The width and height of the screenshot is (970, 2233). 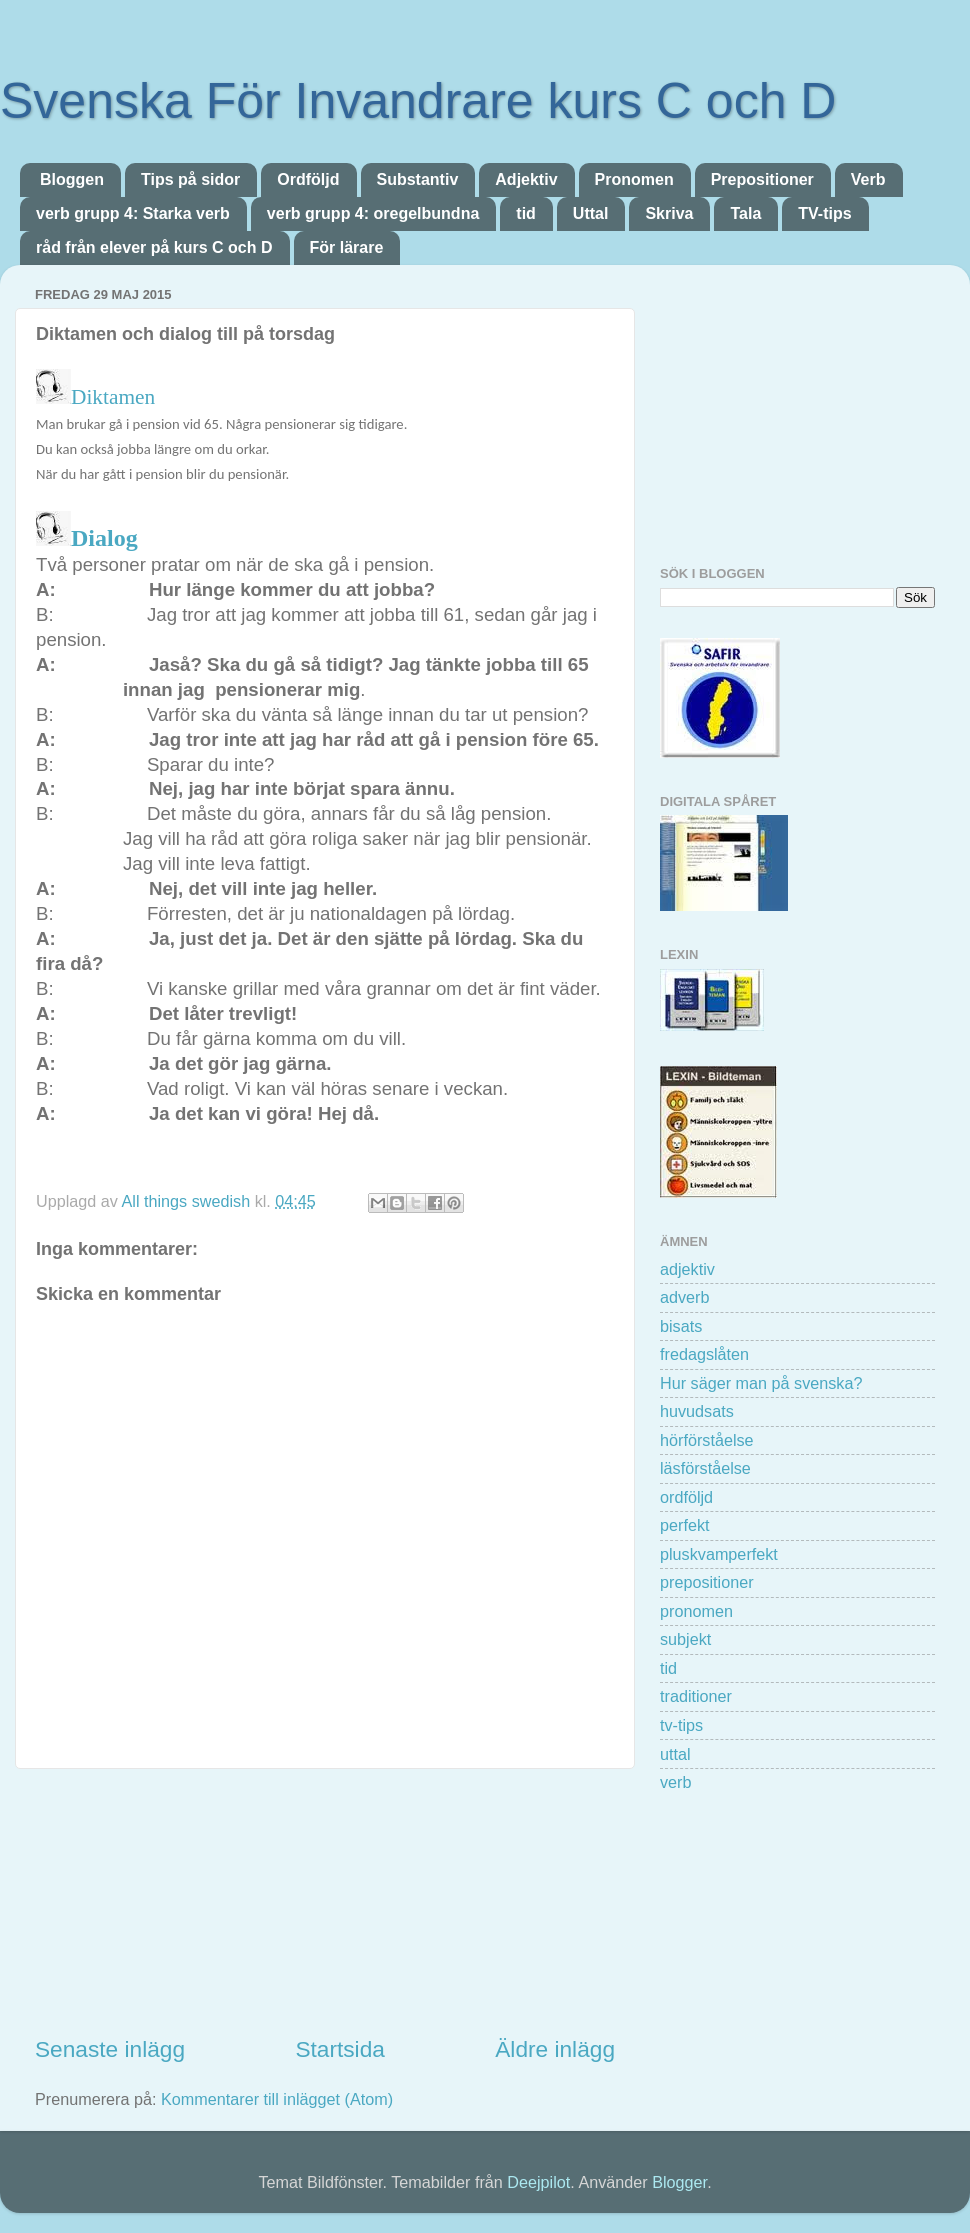 What do you see at coordinates (133, 213) in the screenshot?
I see `verb grupp 4: Starka verb` at bounding box center [133, 213].